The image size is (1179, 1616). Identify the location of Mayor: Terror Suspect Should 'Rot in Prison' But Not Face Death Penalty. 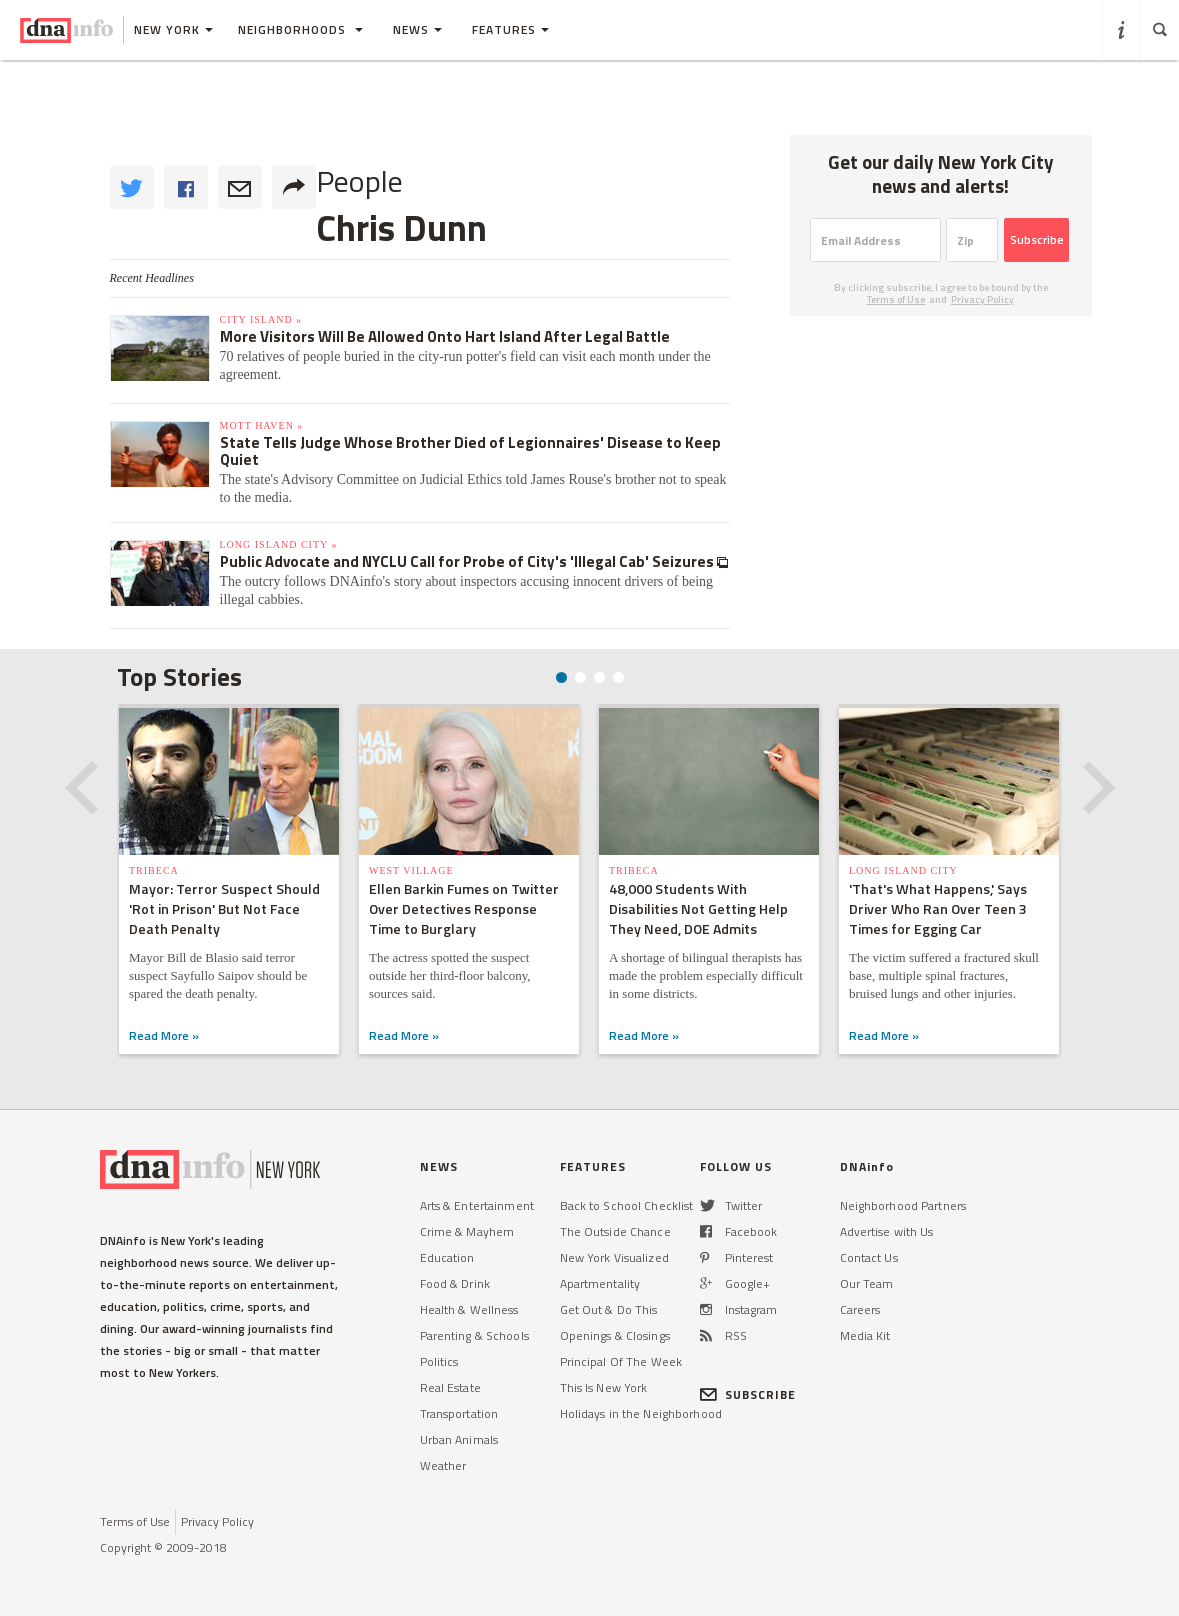
(224, 908).